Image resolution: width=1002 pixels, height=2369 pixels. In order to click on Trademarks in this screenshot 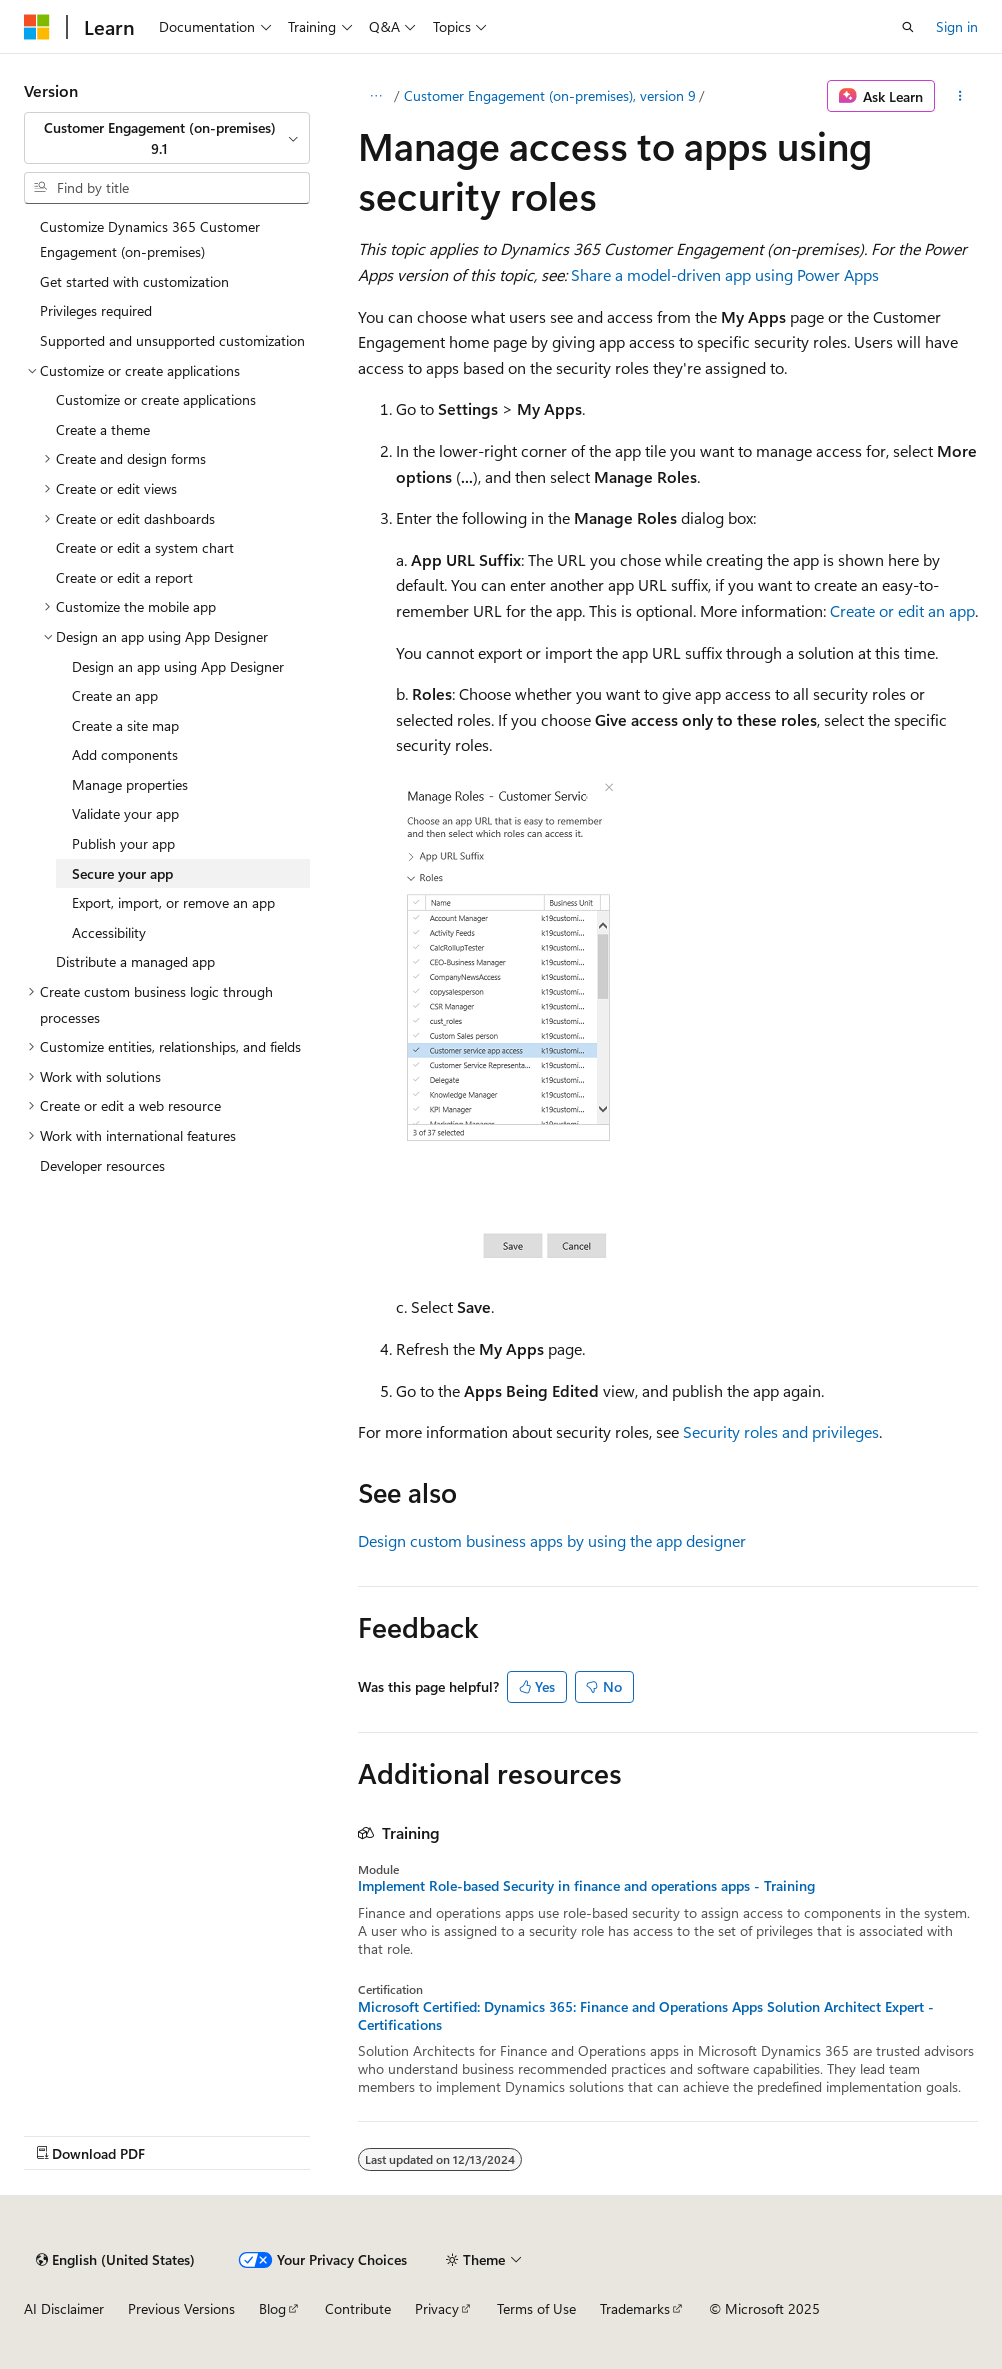, I will do `click(635, 2308)`.